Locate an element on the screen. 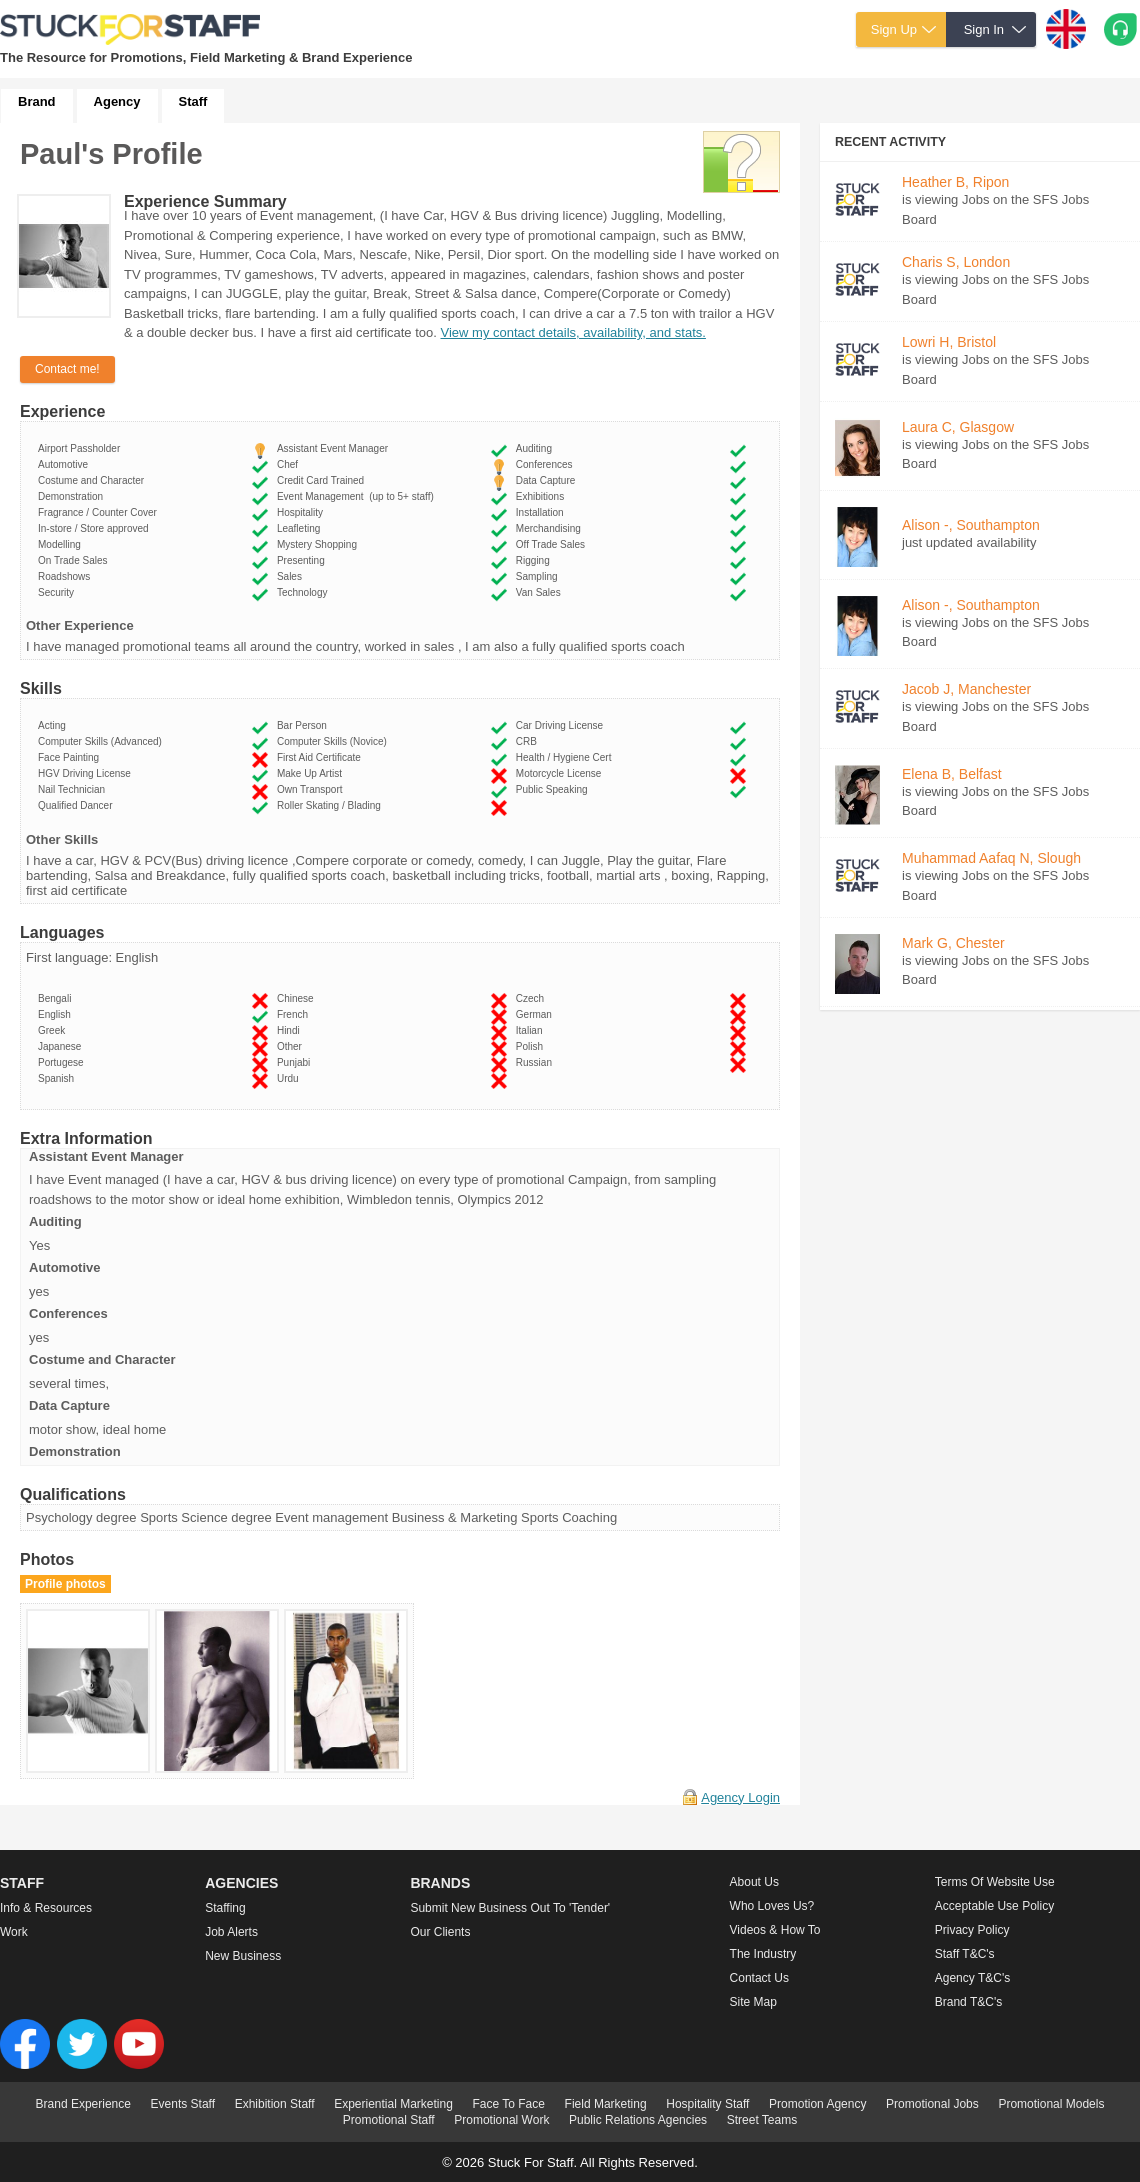 The height and width of the screenshot is (2182, 1140). Public Speaking is located at coordinates (554, 789).